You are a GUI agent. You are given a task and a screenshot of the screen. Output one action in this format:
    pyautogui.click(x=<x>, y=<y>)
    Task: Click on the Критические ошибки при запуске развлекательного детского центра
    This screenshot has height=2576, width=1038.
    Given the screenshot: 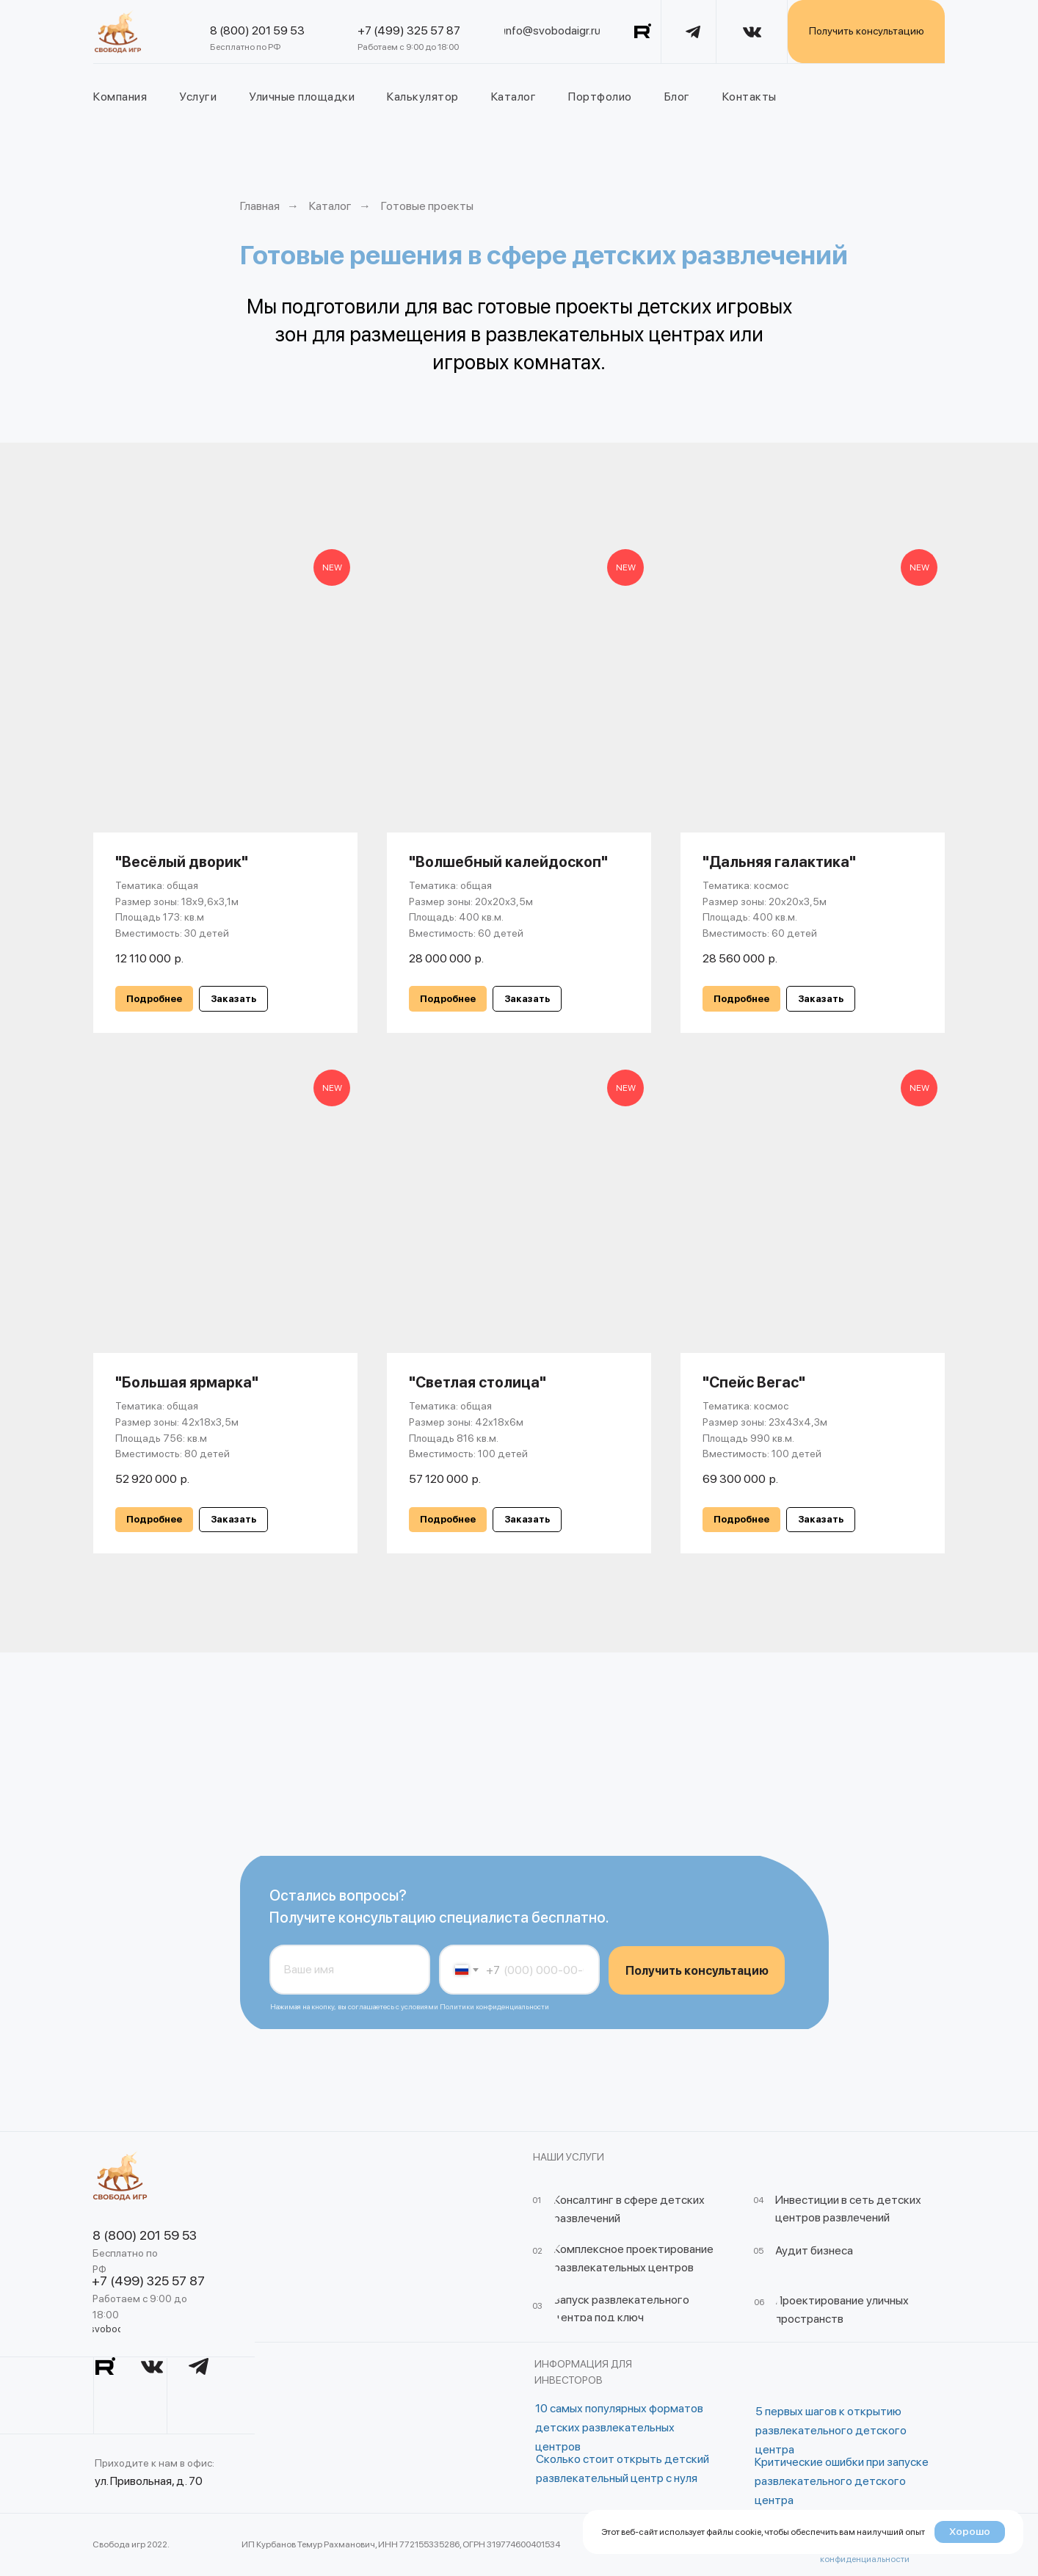 What is the action you would take?
    pyautogui.click(x=842, y=2481)
    